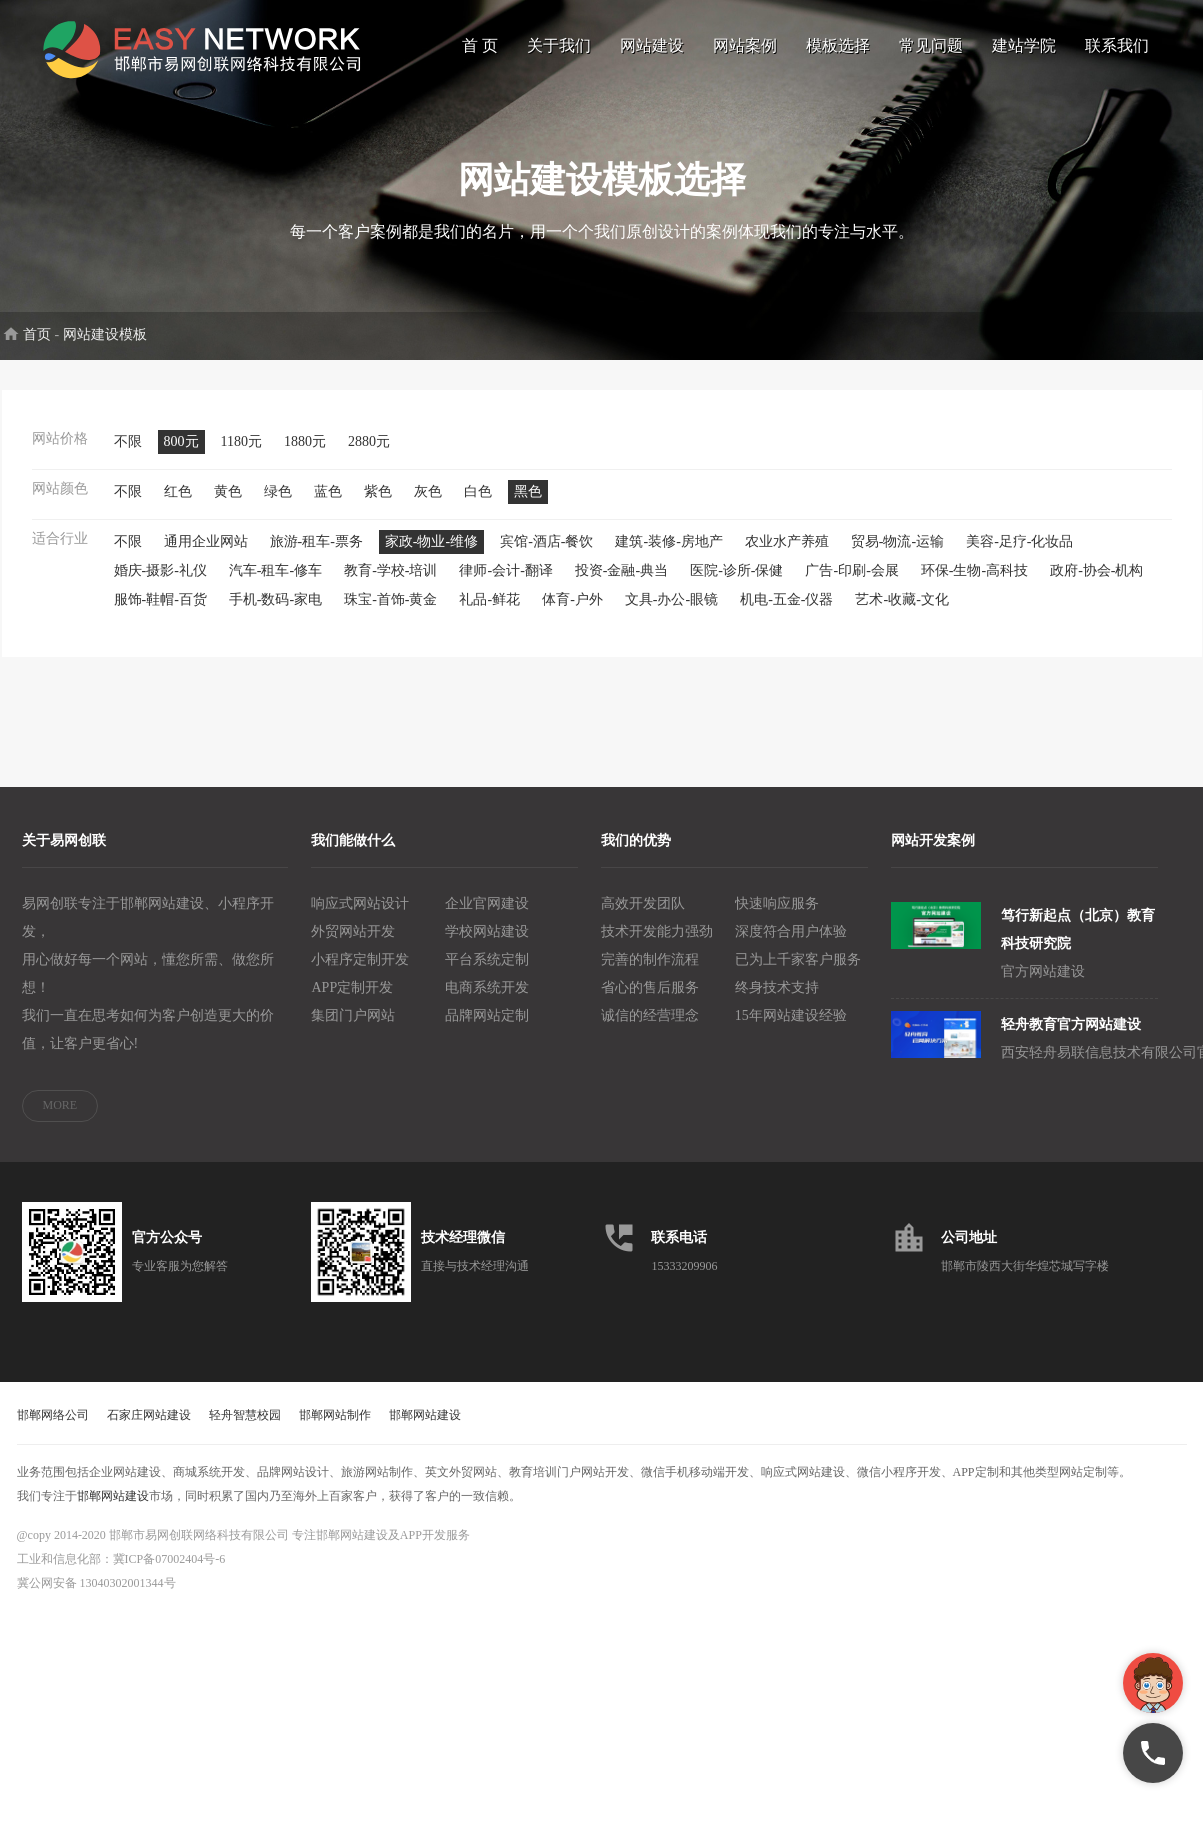 This screenshot has width=1203, height=1843. I want to click on 省心的售后服务, so click(650, 1001).